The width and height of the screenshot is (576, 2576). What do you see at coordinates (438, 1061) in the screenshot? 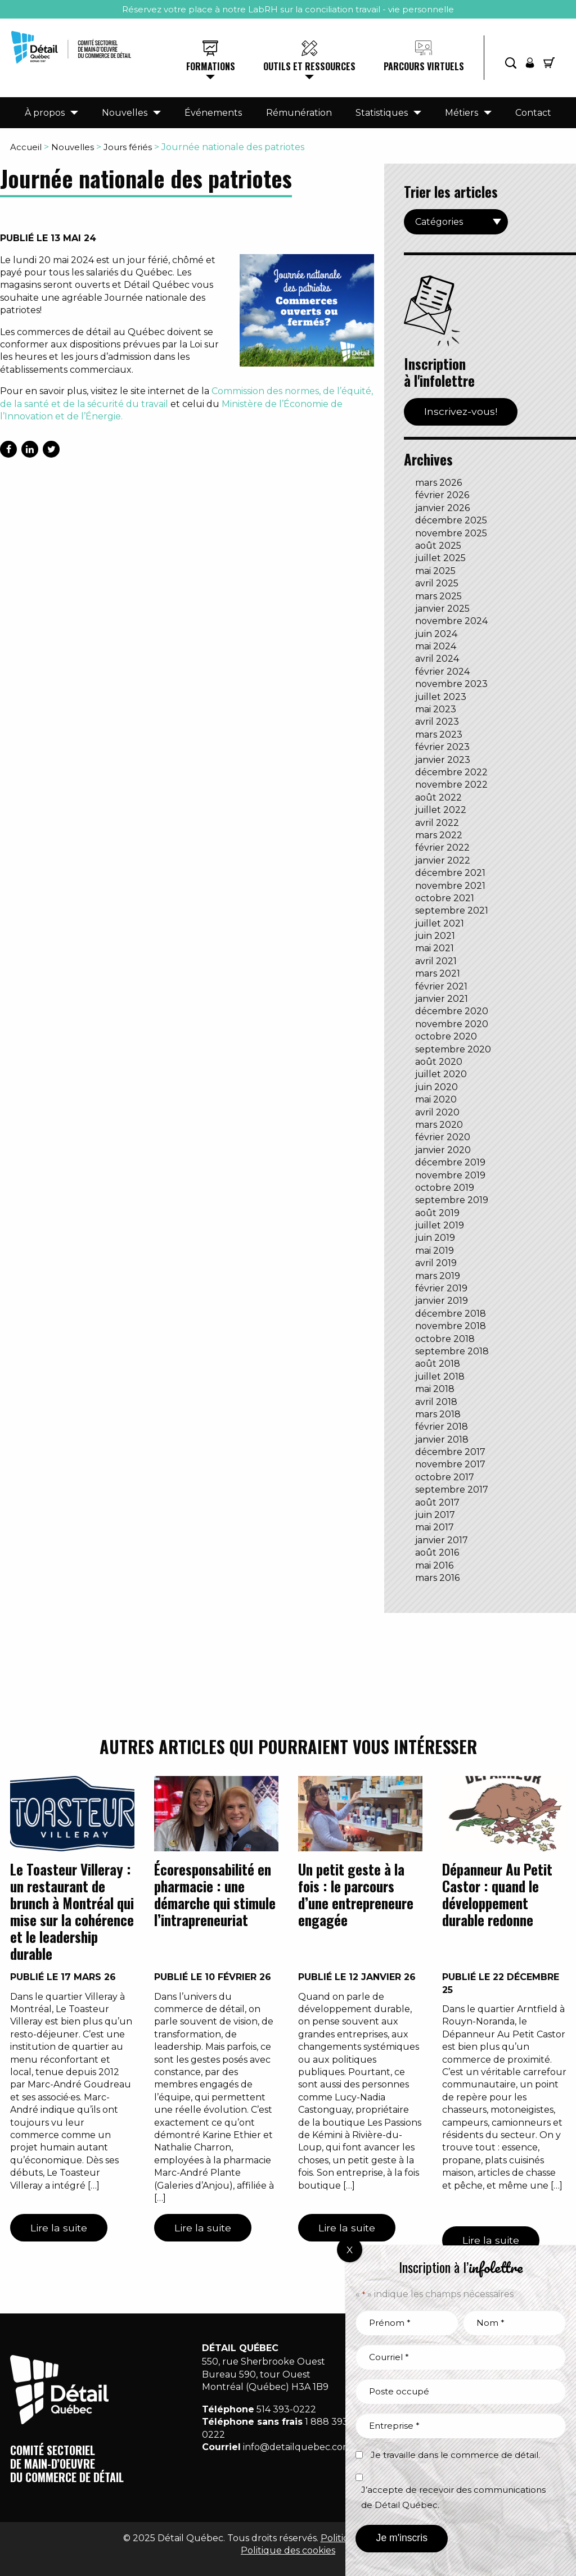
I see `août 2020` at bounding box center [438, 1061].